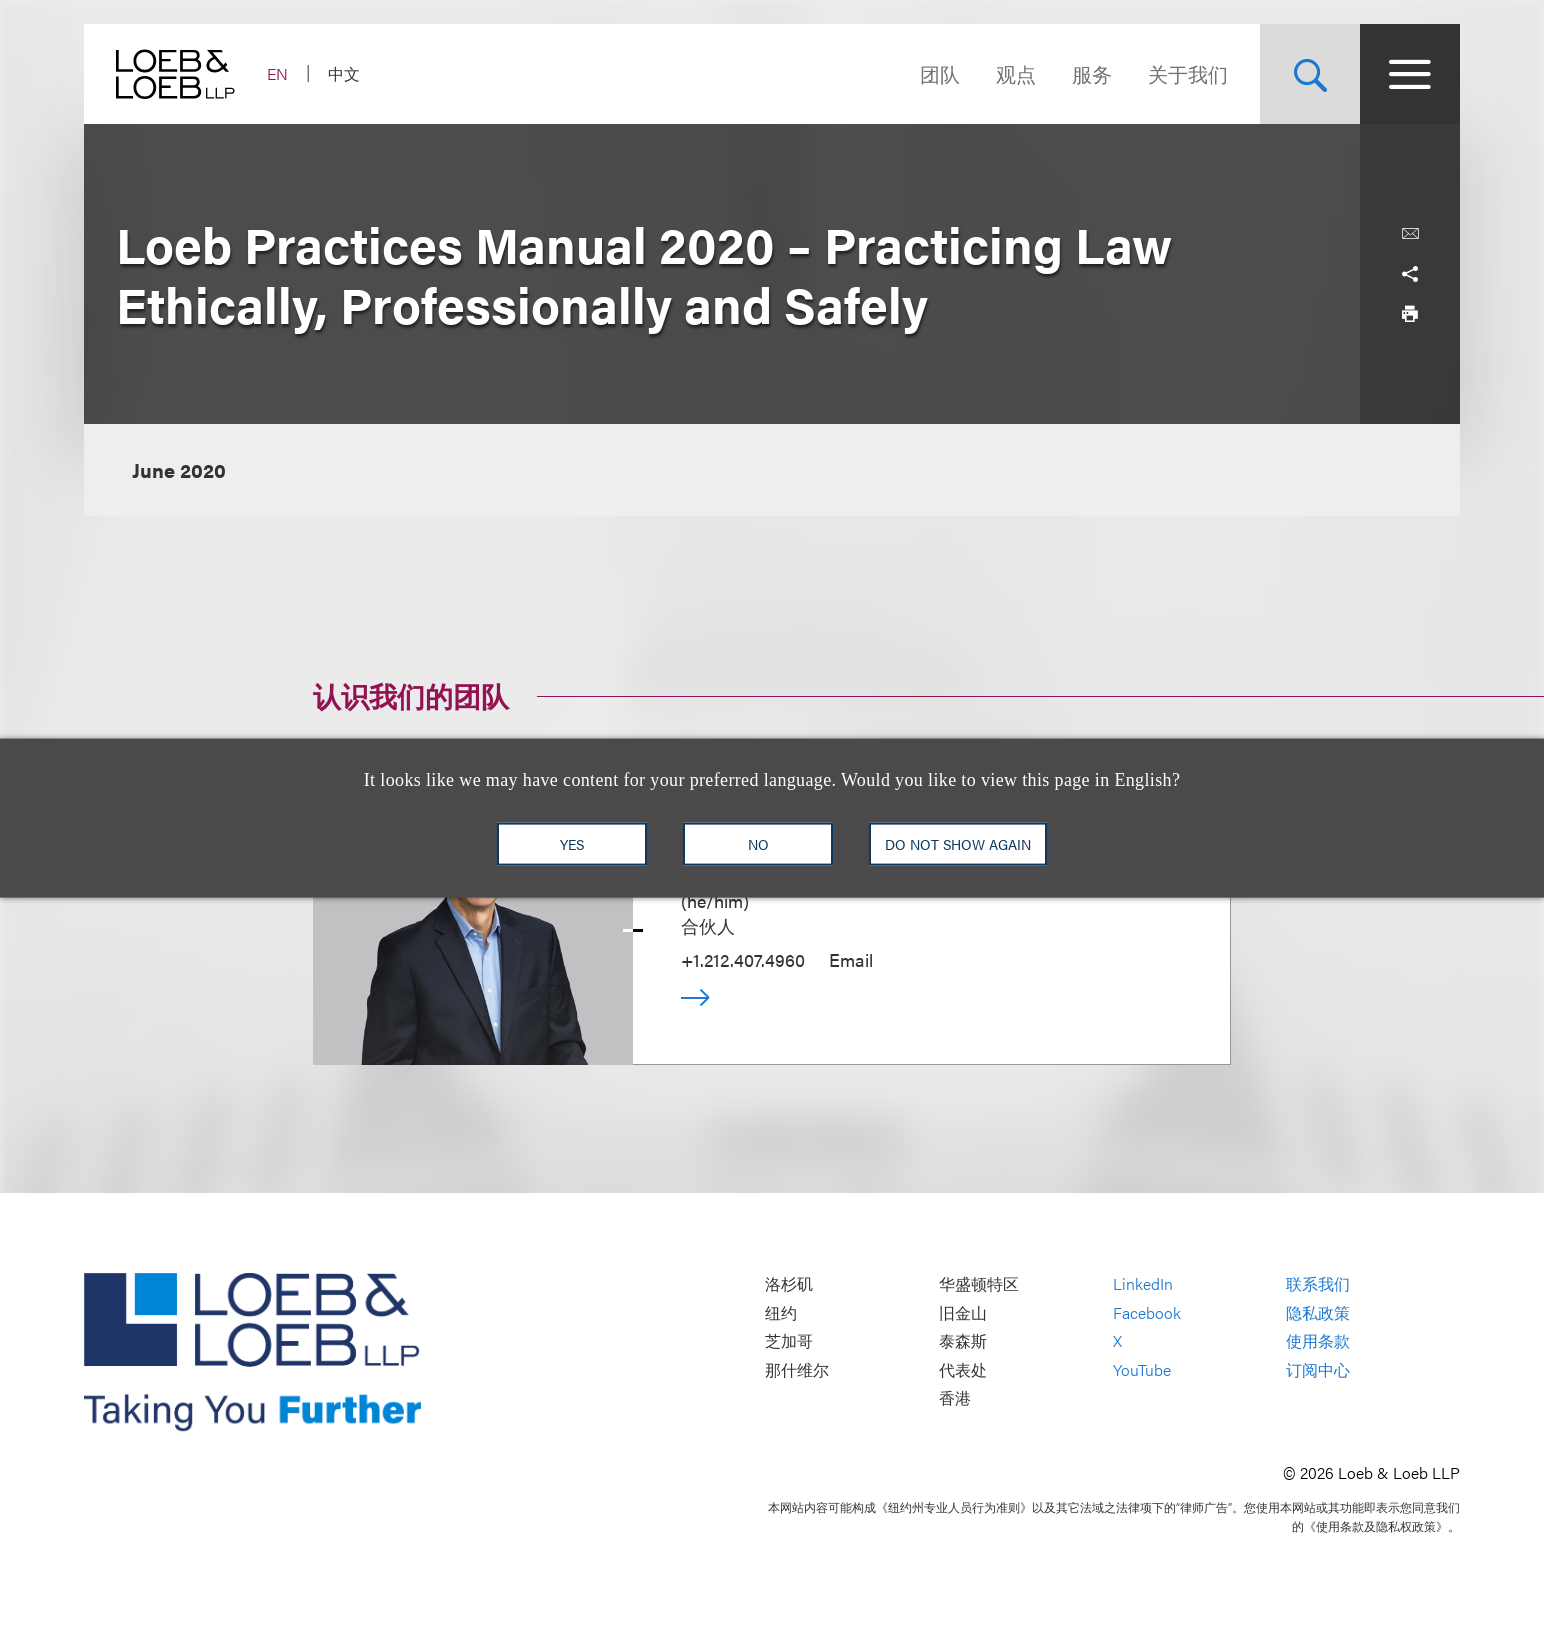  I want to click on 使用条款, so click(1318, 1341).